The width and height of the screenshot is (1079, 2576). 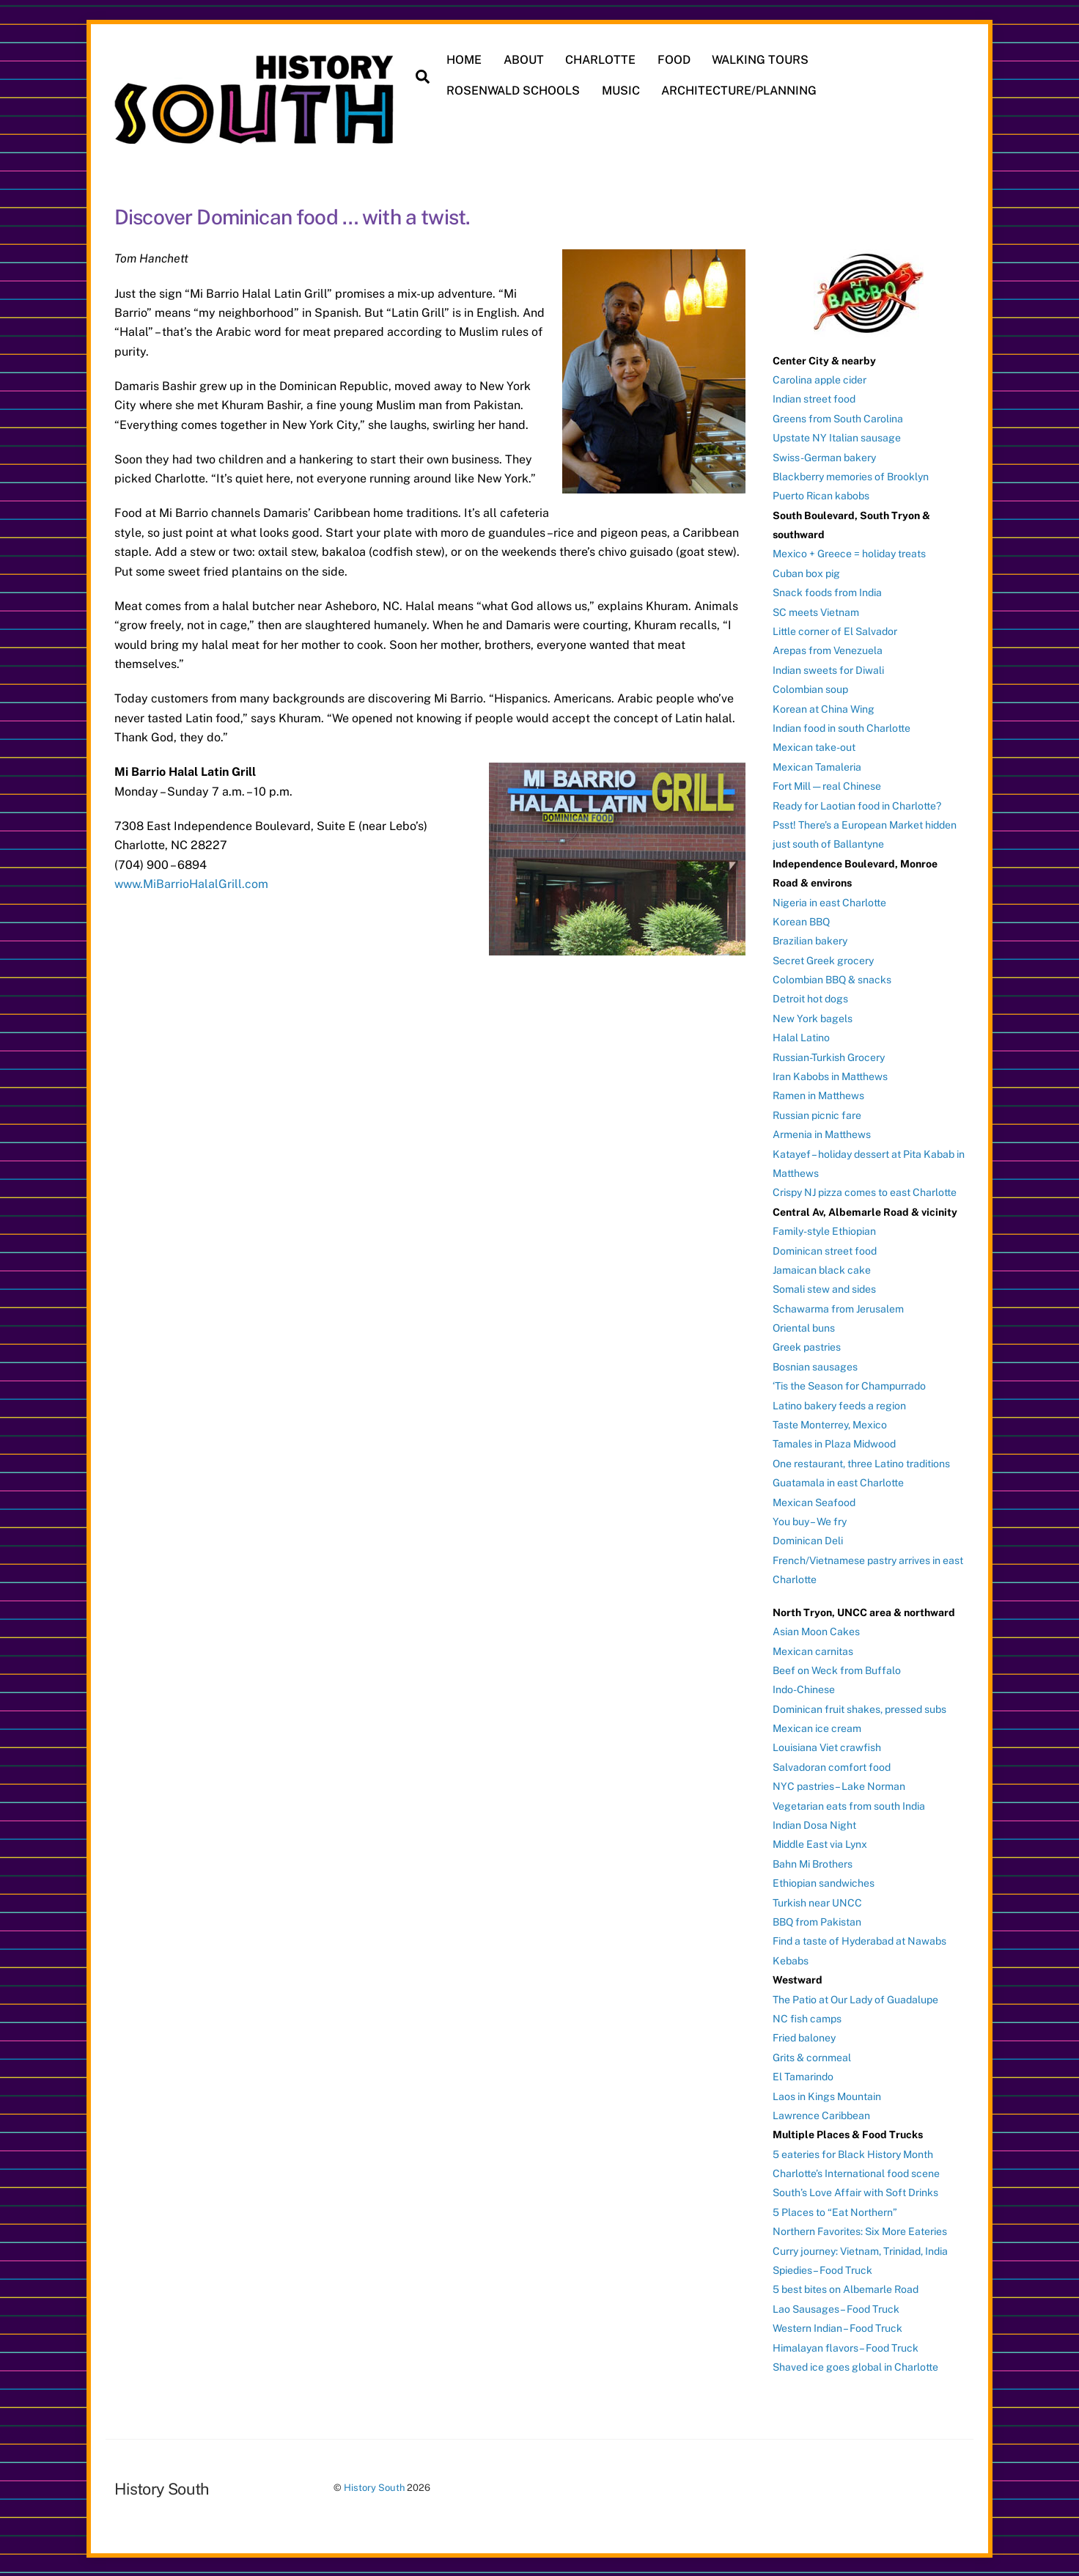 I want to click on Indian food in south Charlotte, so click(x=841, y=727).